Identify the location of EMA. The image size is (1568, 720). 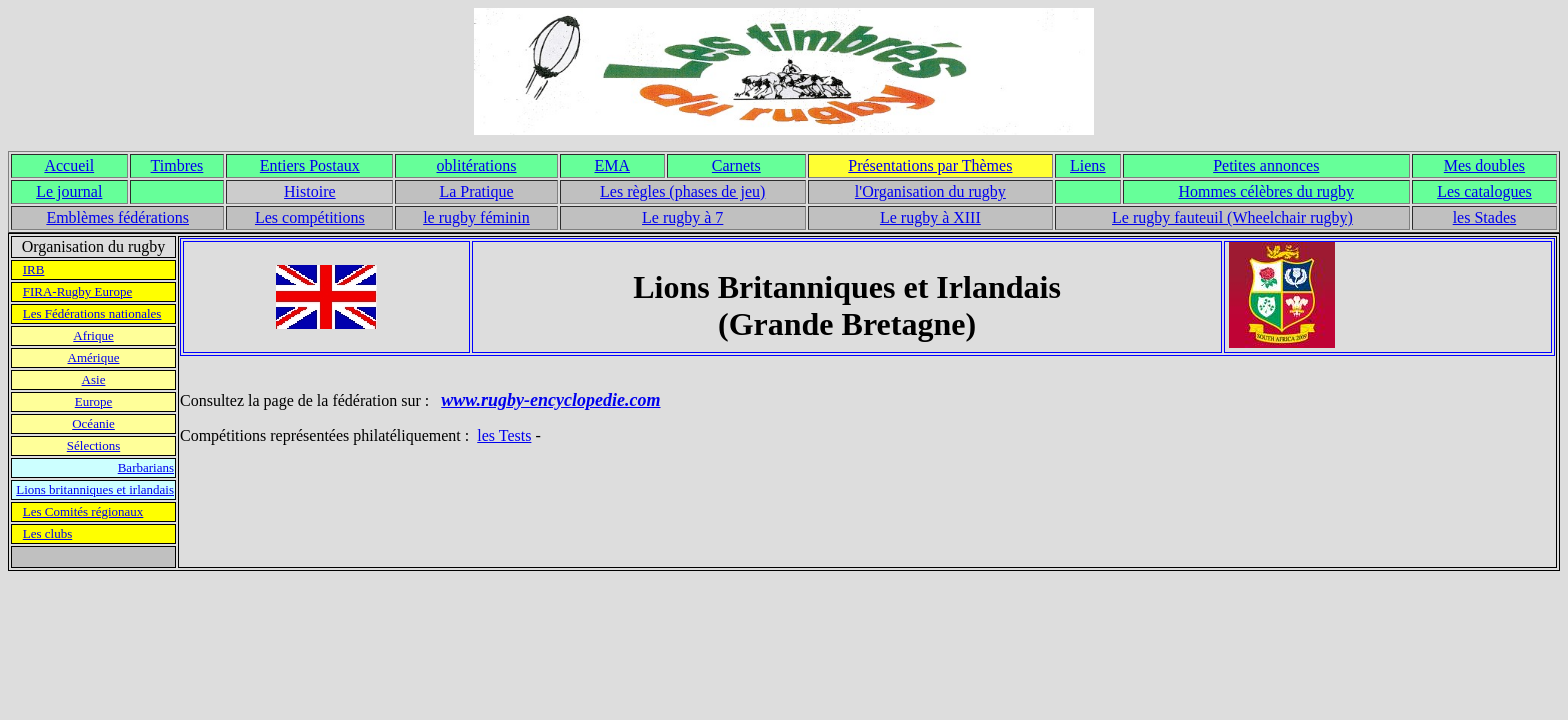
(612, 165).